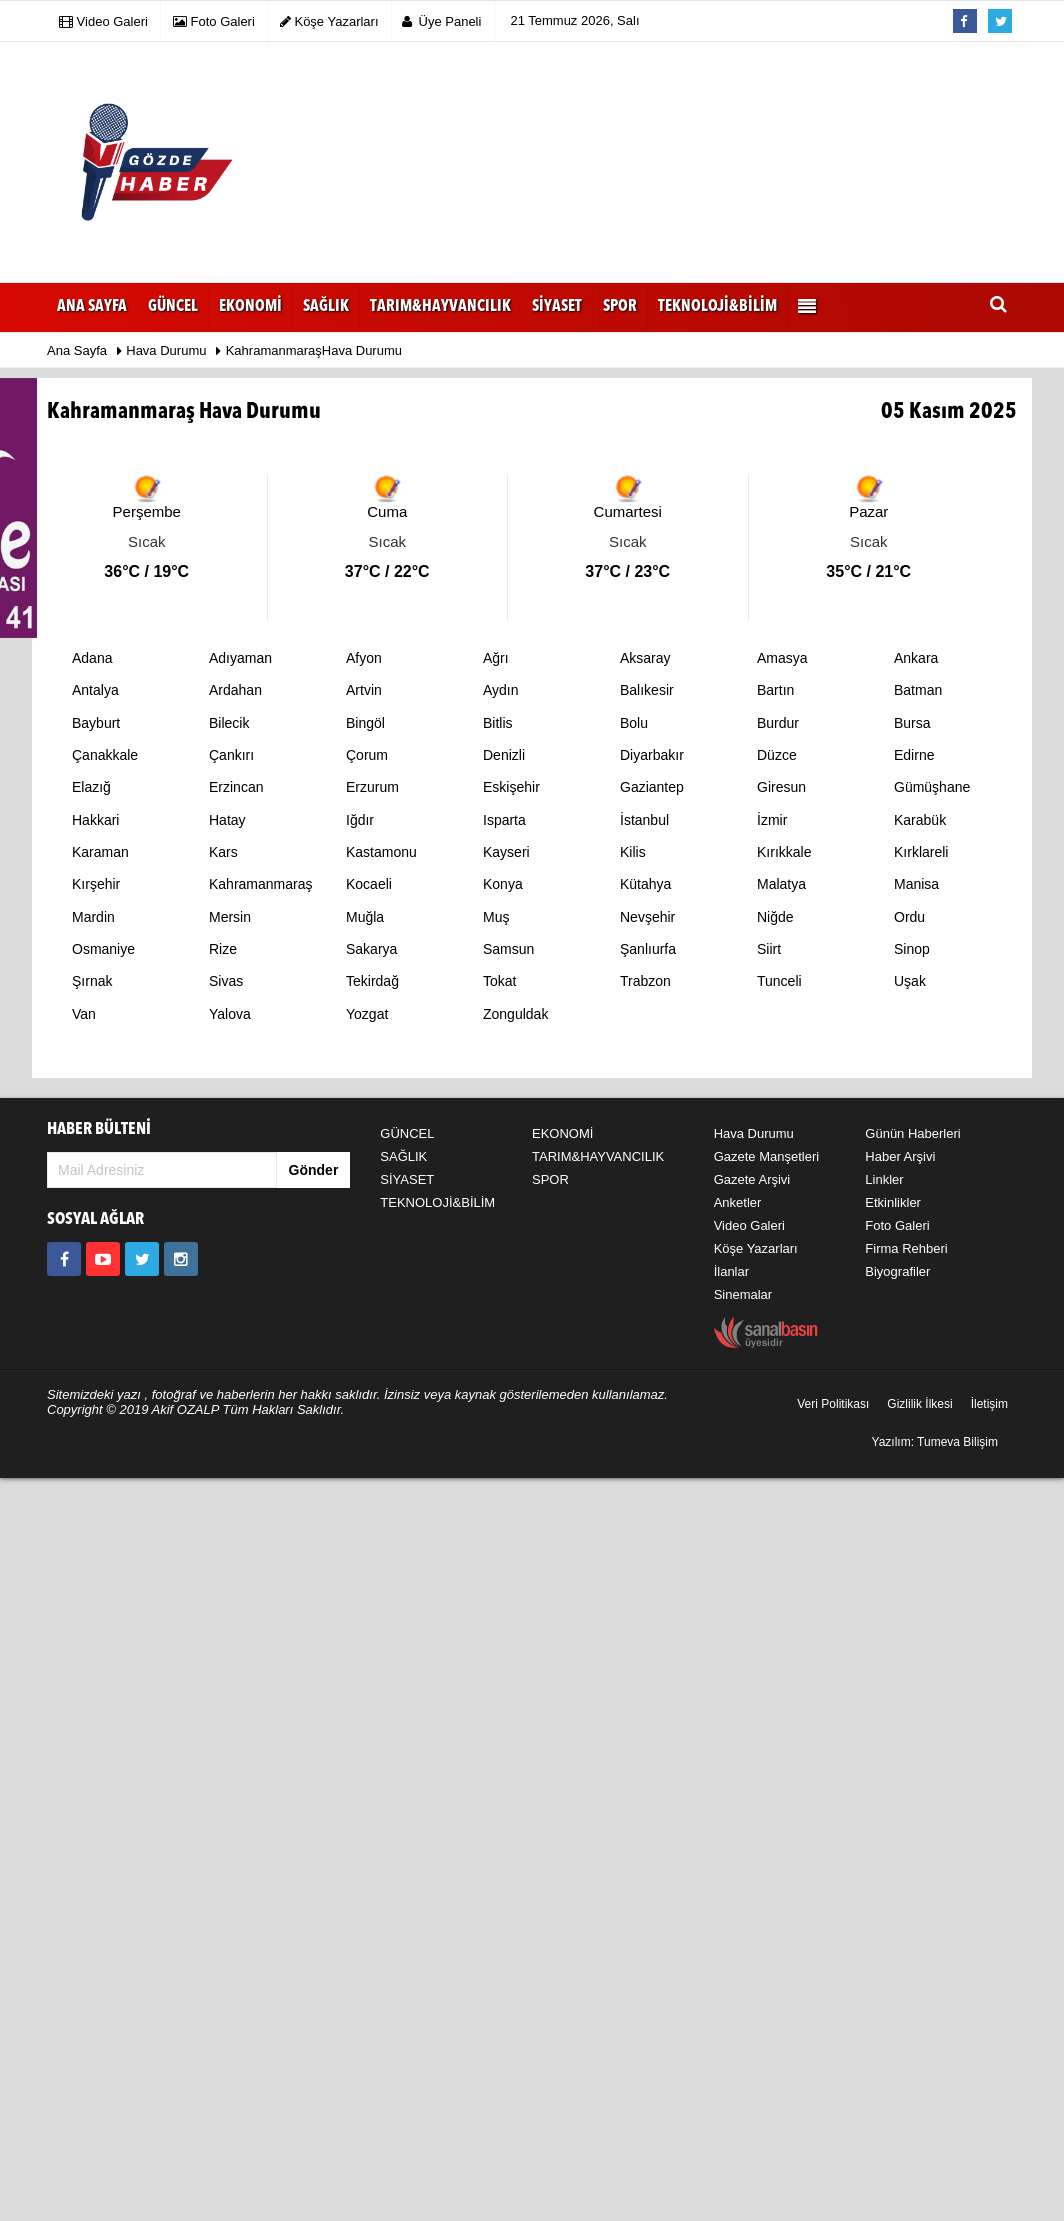  I want to click on Sakarya, so click(371, 949).